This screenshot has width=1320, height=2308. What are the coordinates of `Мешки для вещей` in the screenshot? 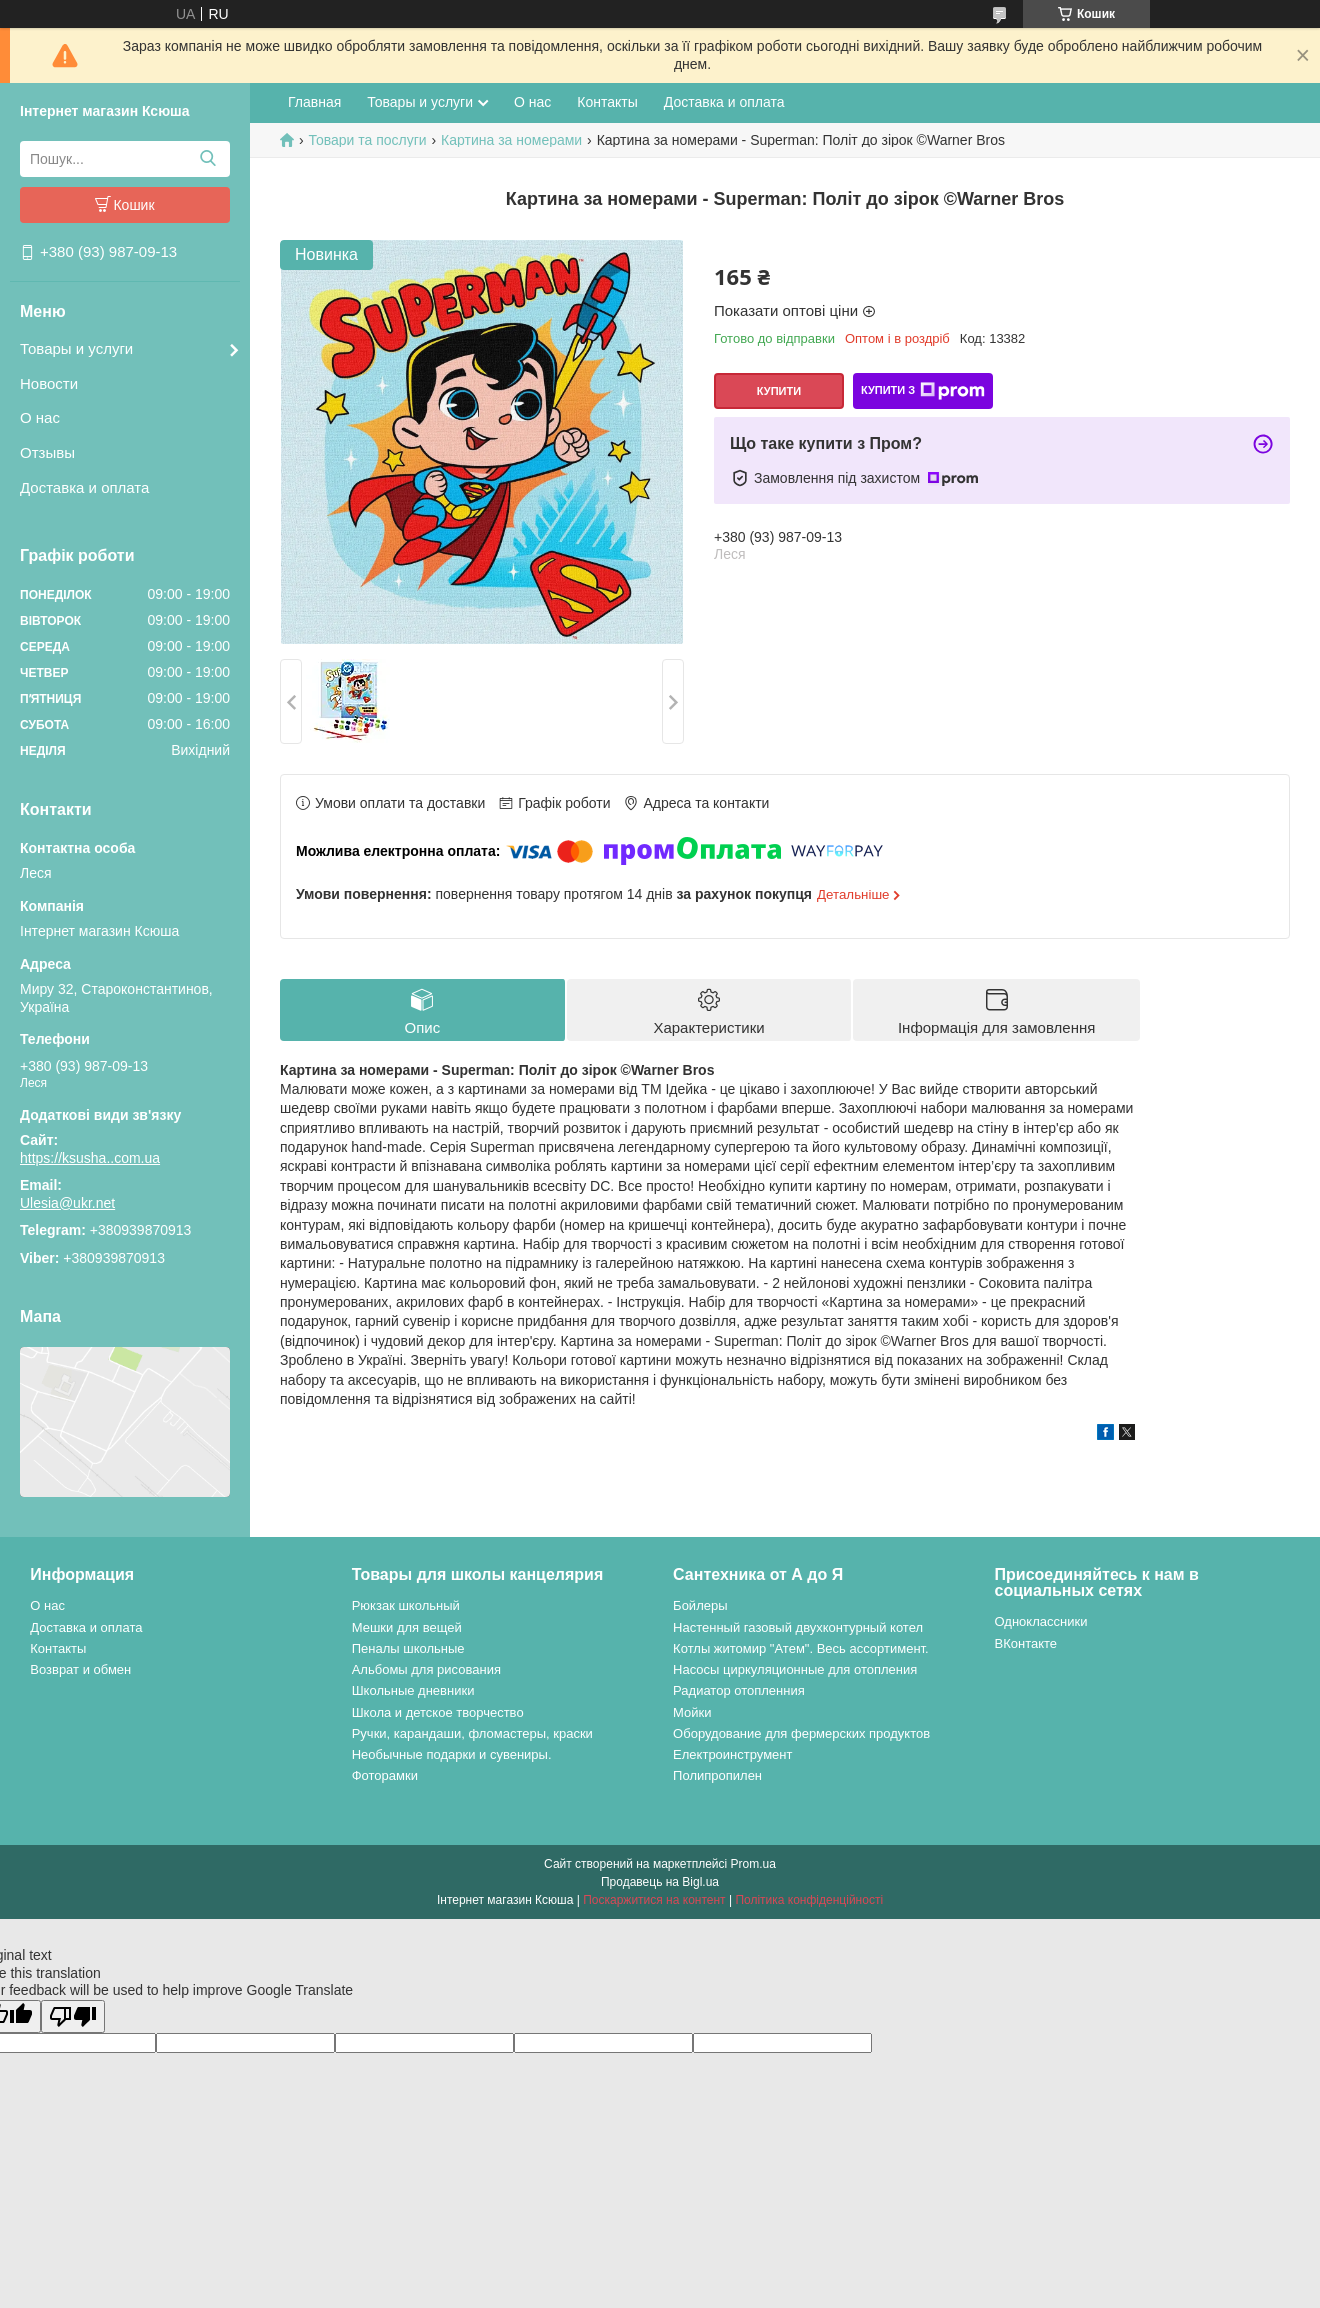 It's located at (407, 1627).